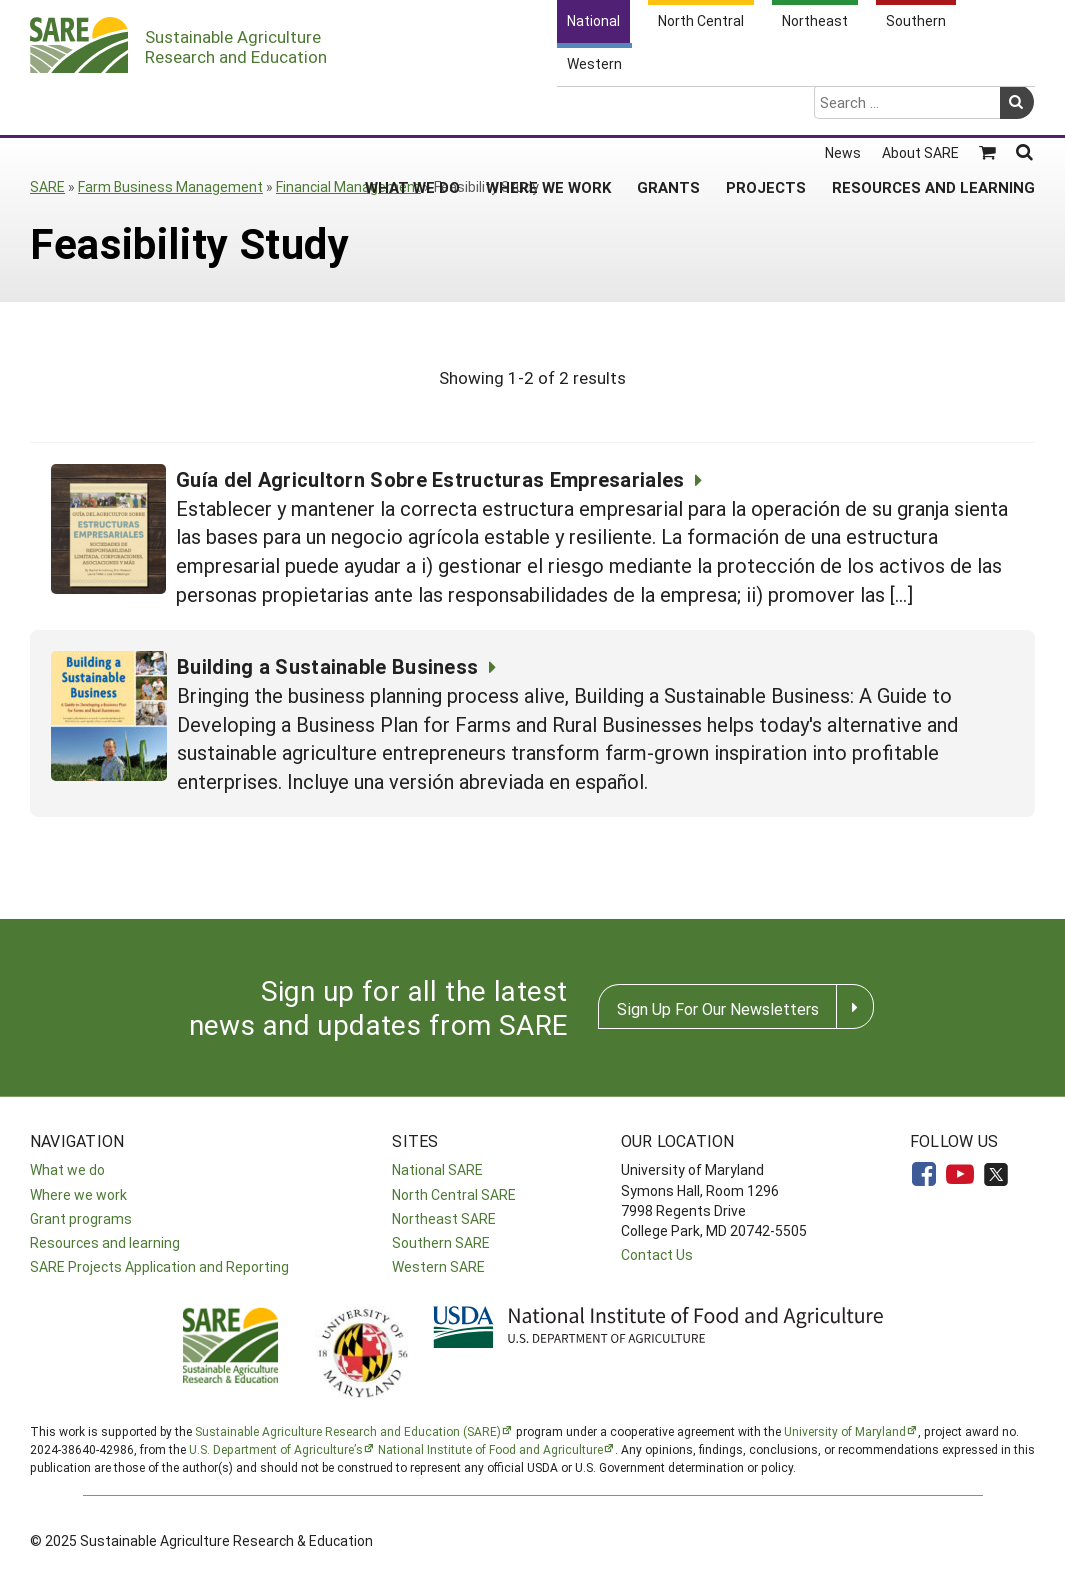 This screenshot has height=1577, width=1065. I want to click on Sign Up For Our Newsletters, so click(718, 1008).